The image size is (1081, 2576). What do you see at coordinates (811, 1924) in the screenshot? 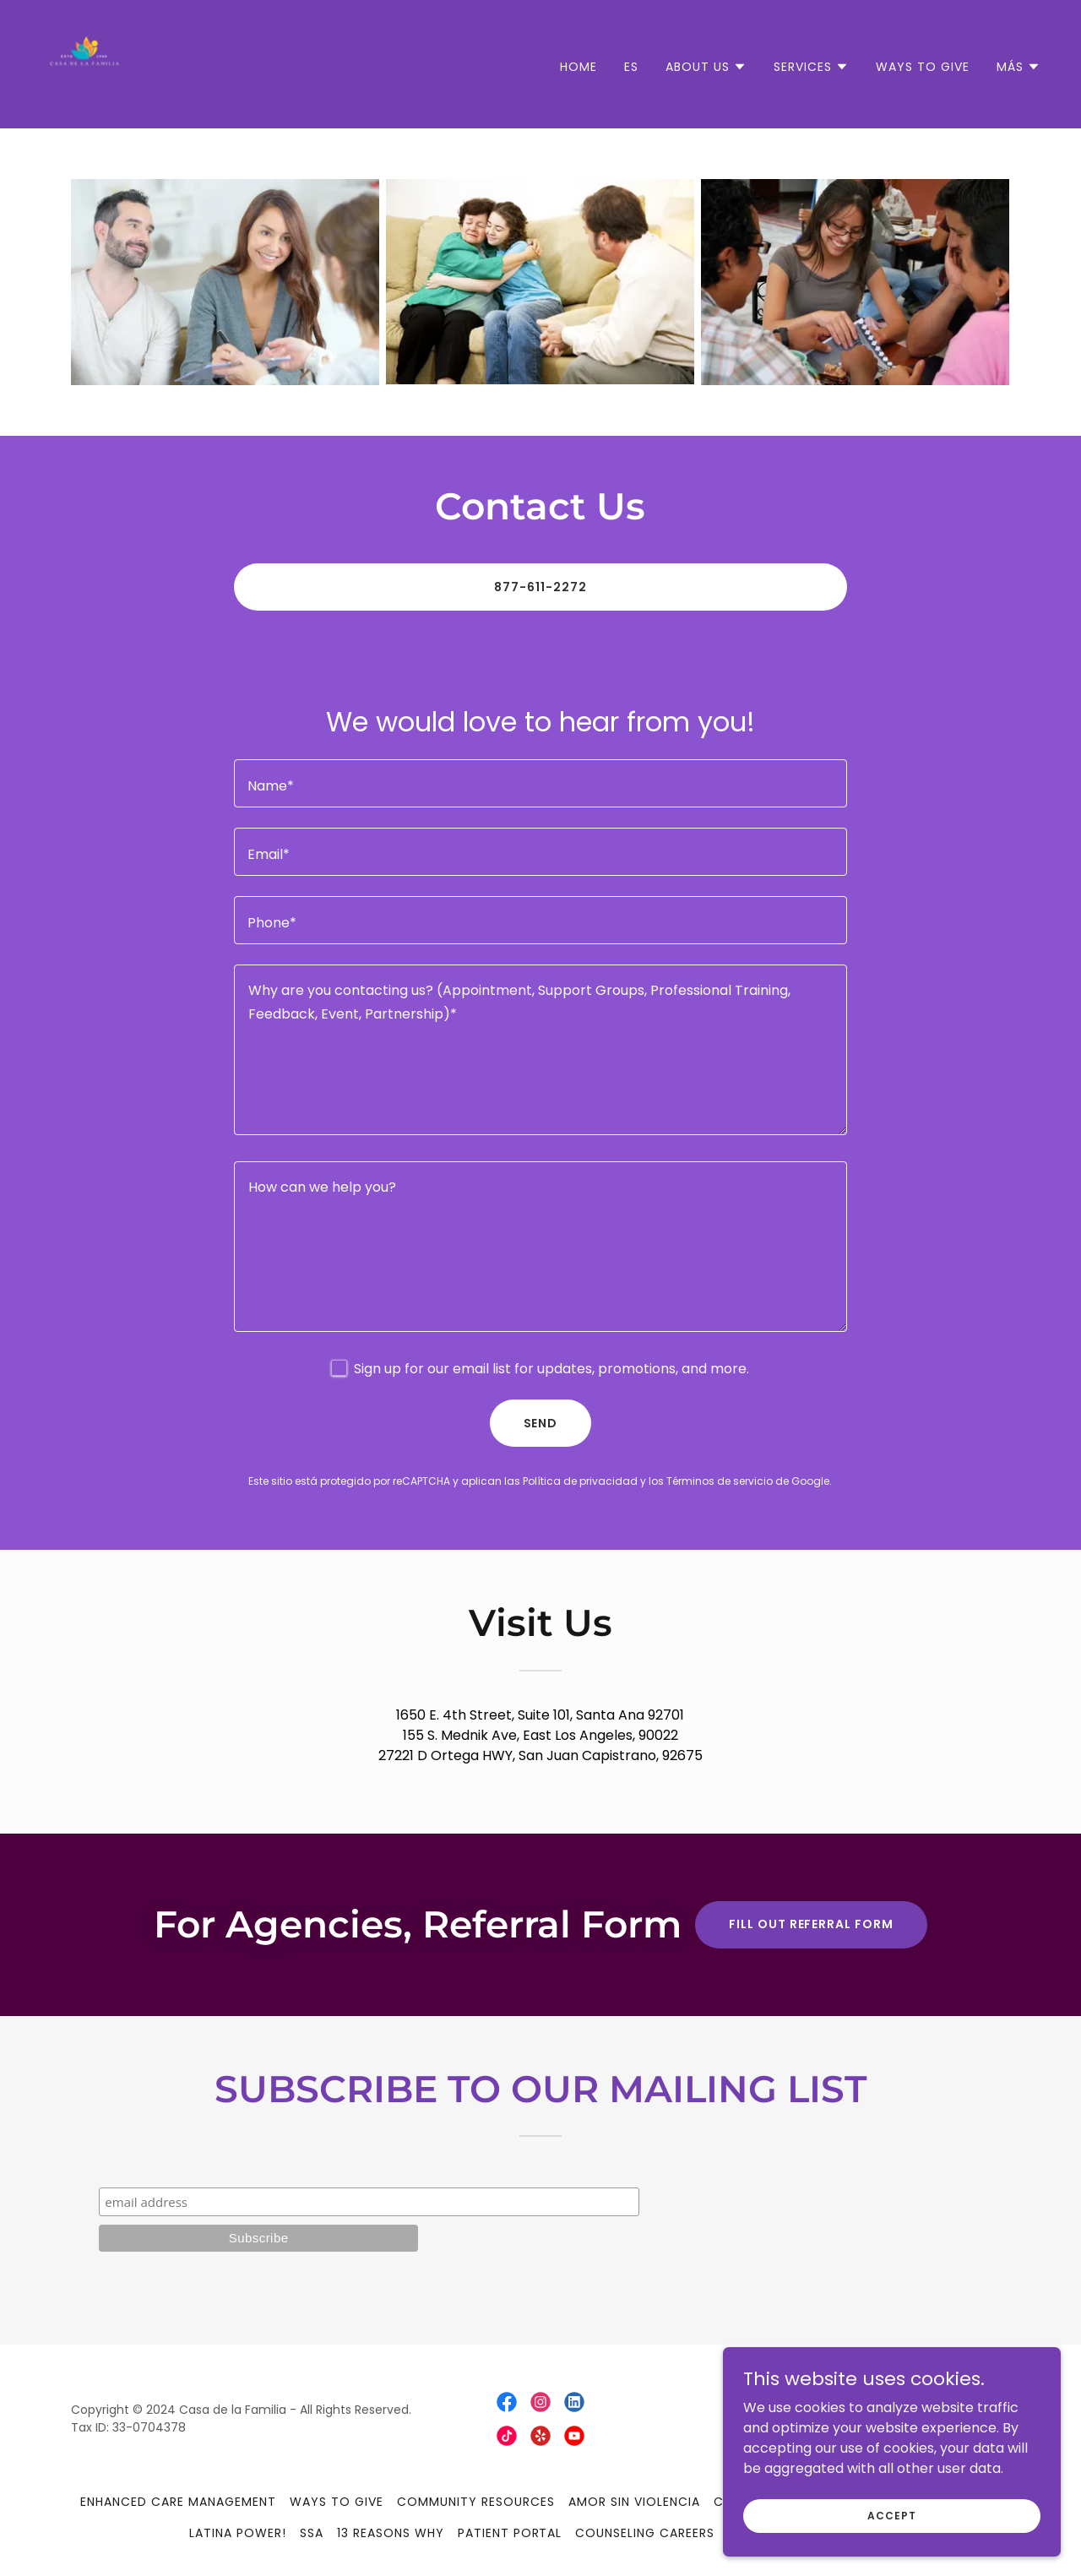
I see `Fill Out Referral Form` at bounding box center [811, 1924].